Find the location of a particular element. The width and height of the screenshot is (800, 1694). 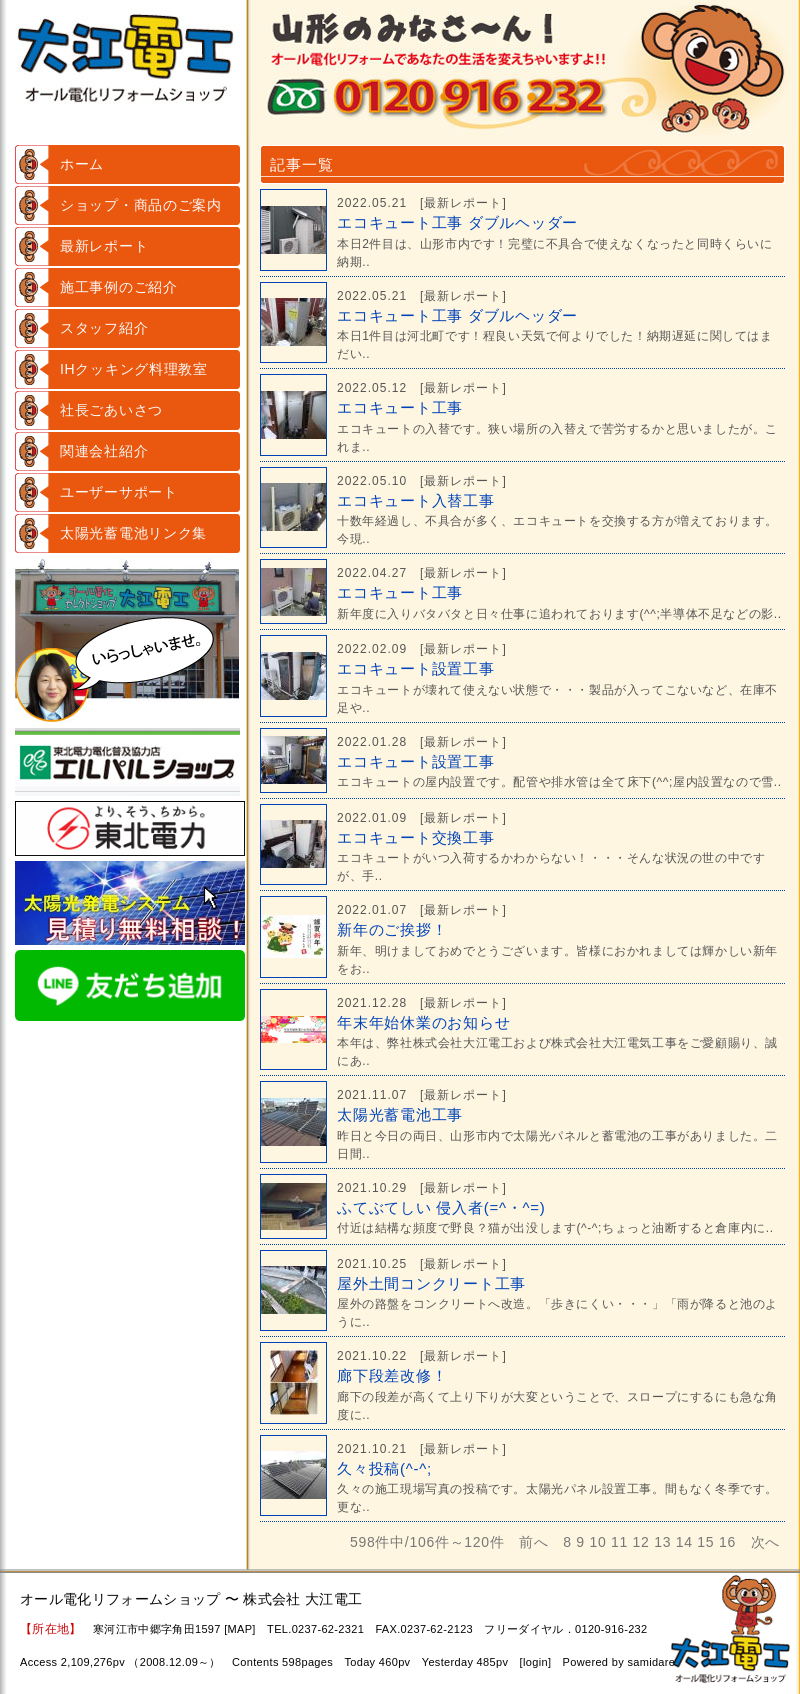

社長ごあいさつ is located at coordinates (111, 410).